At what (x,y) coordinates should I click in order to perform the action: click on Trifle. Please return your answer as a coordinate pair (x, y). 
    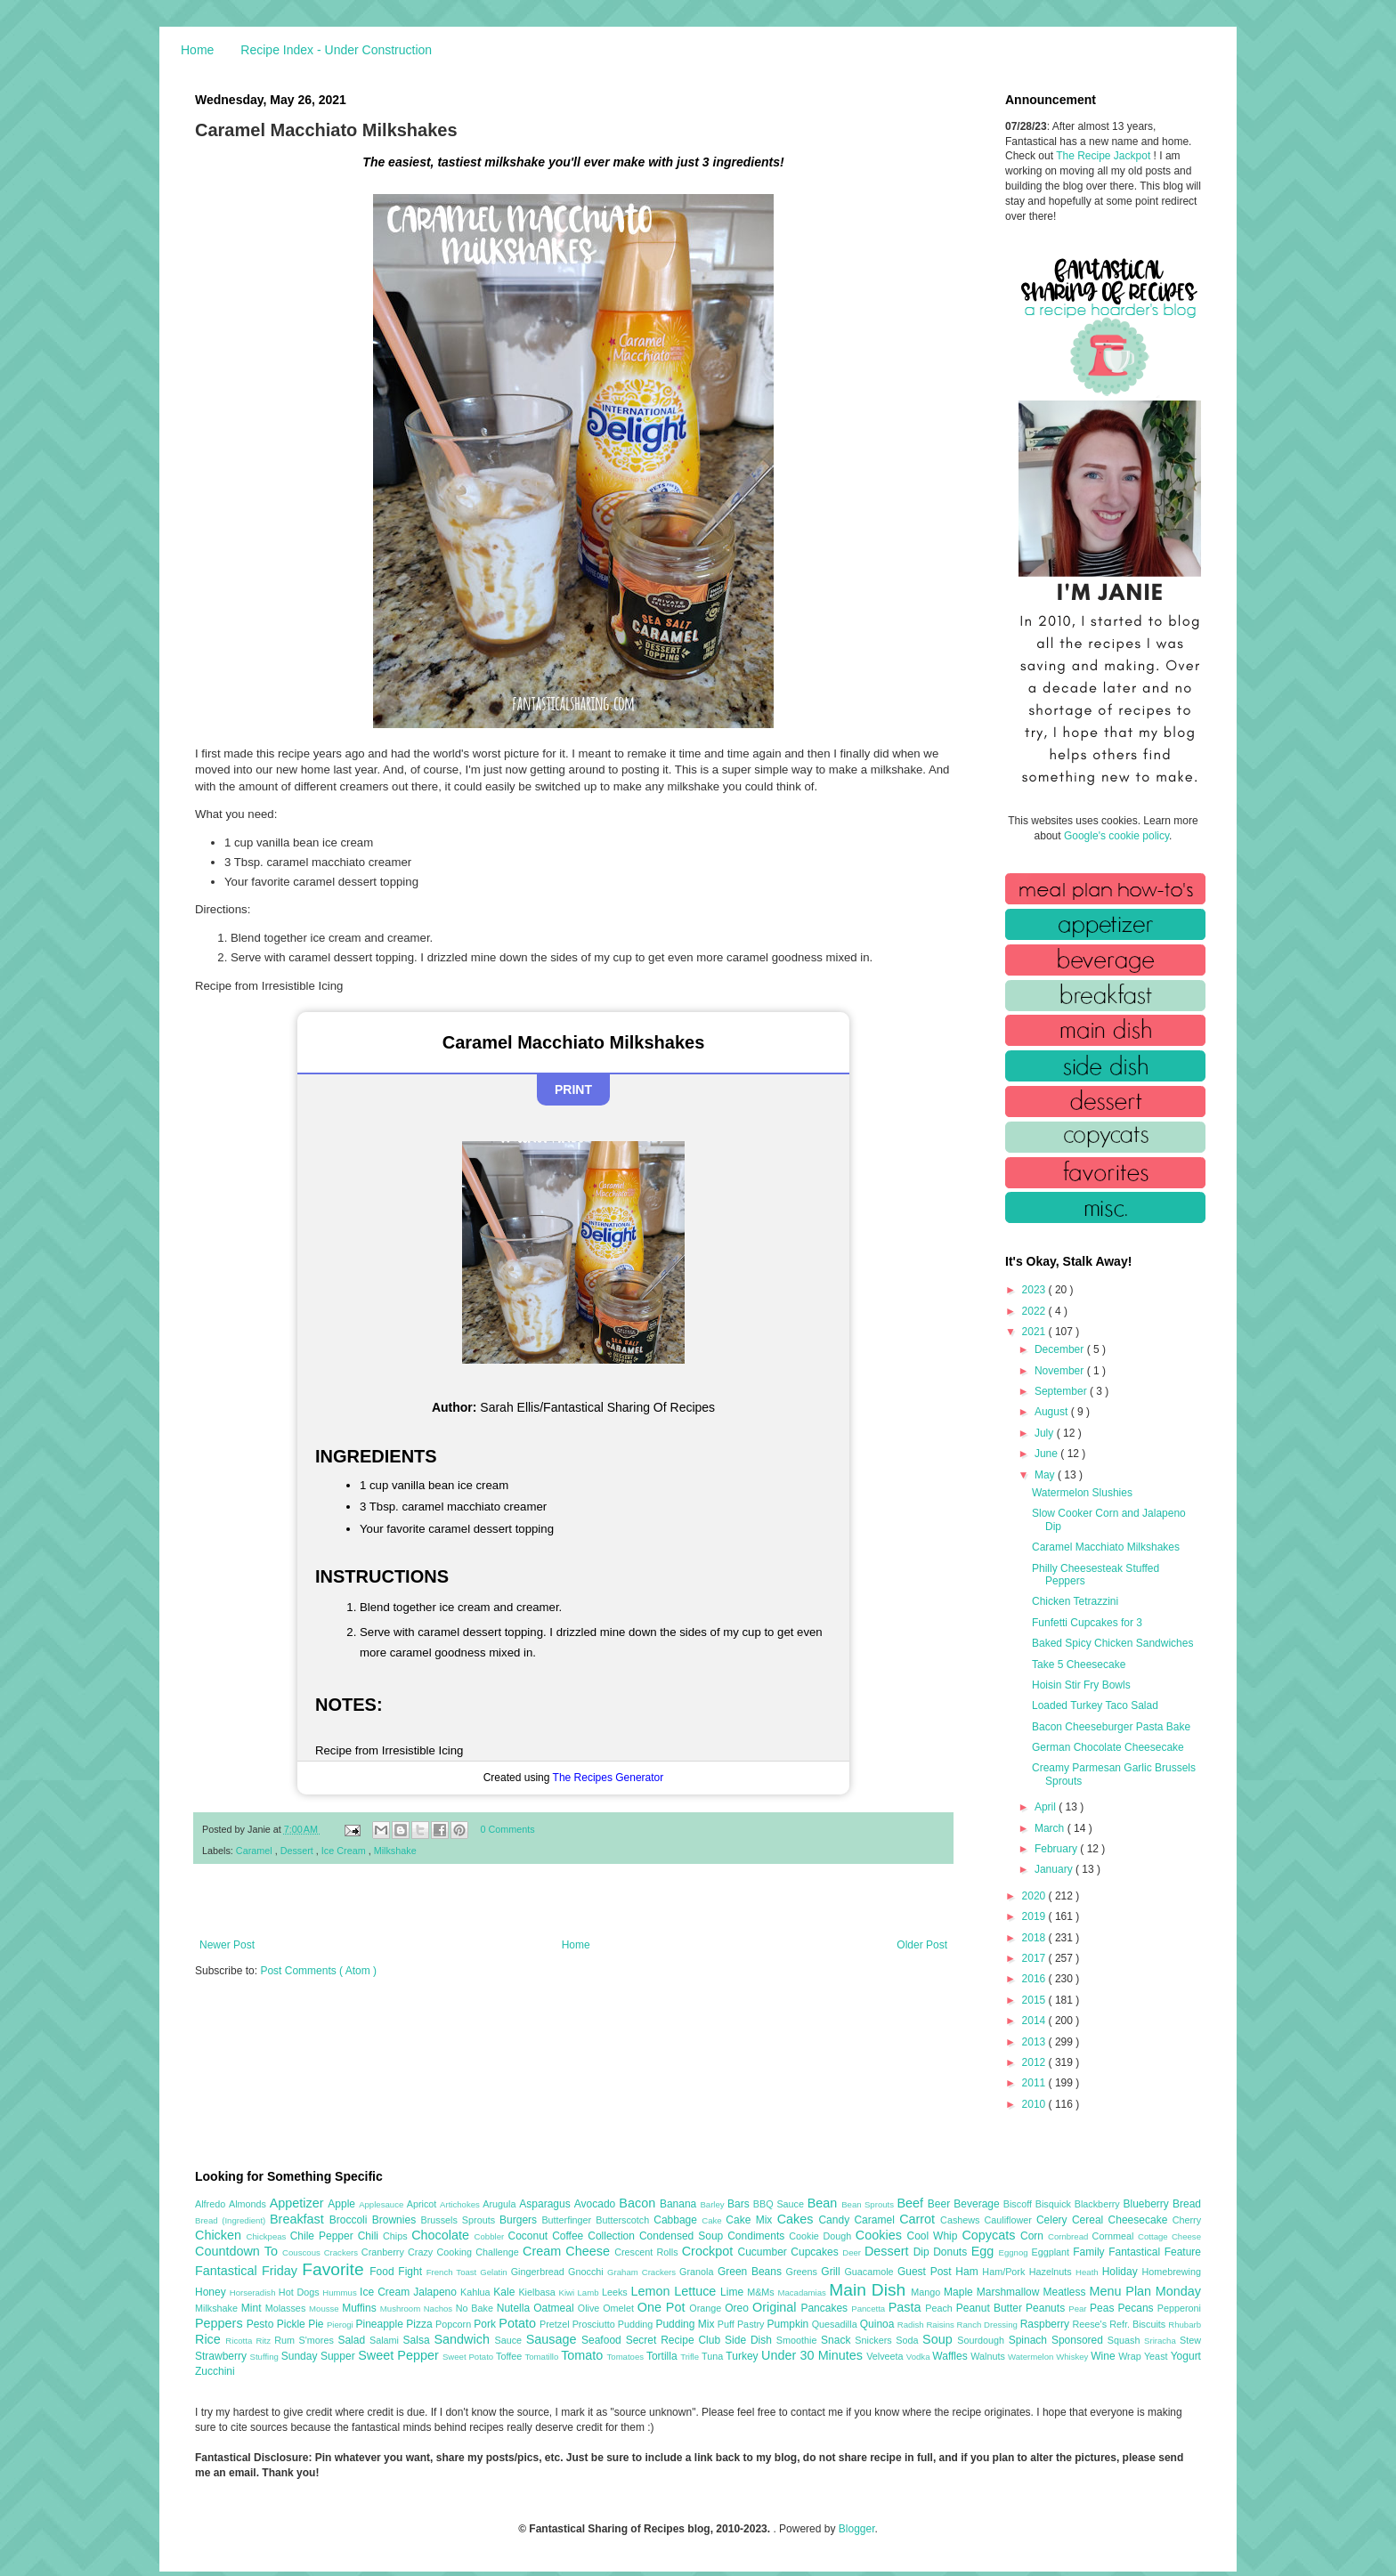
    Looking at the image, I should click on (691, 2356).